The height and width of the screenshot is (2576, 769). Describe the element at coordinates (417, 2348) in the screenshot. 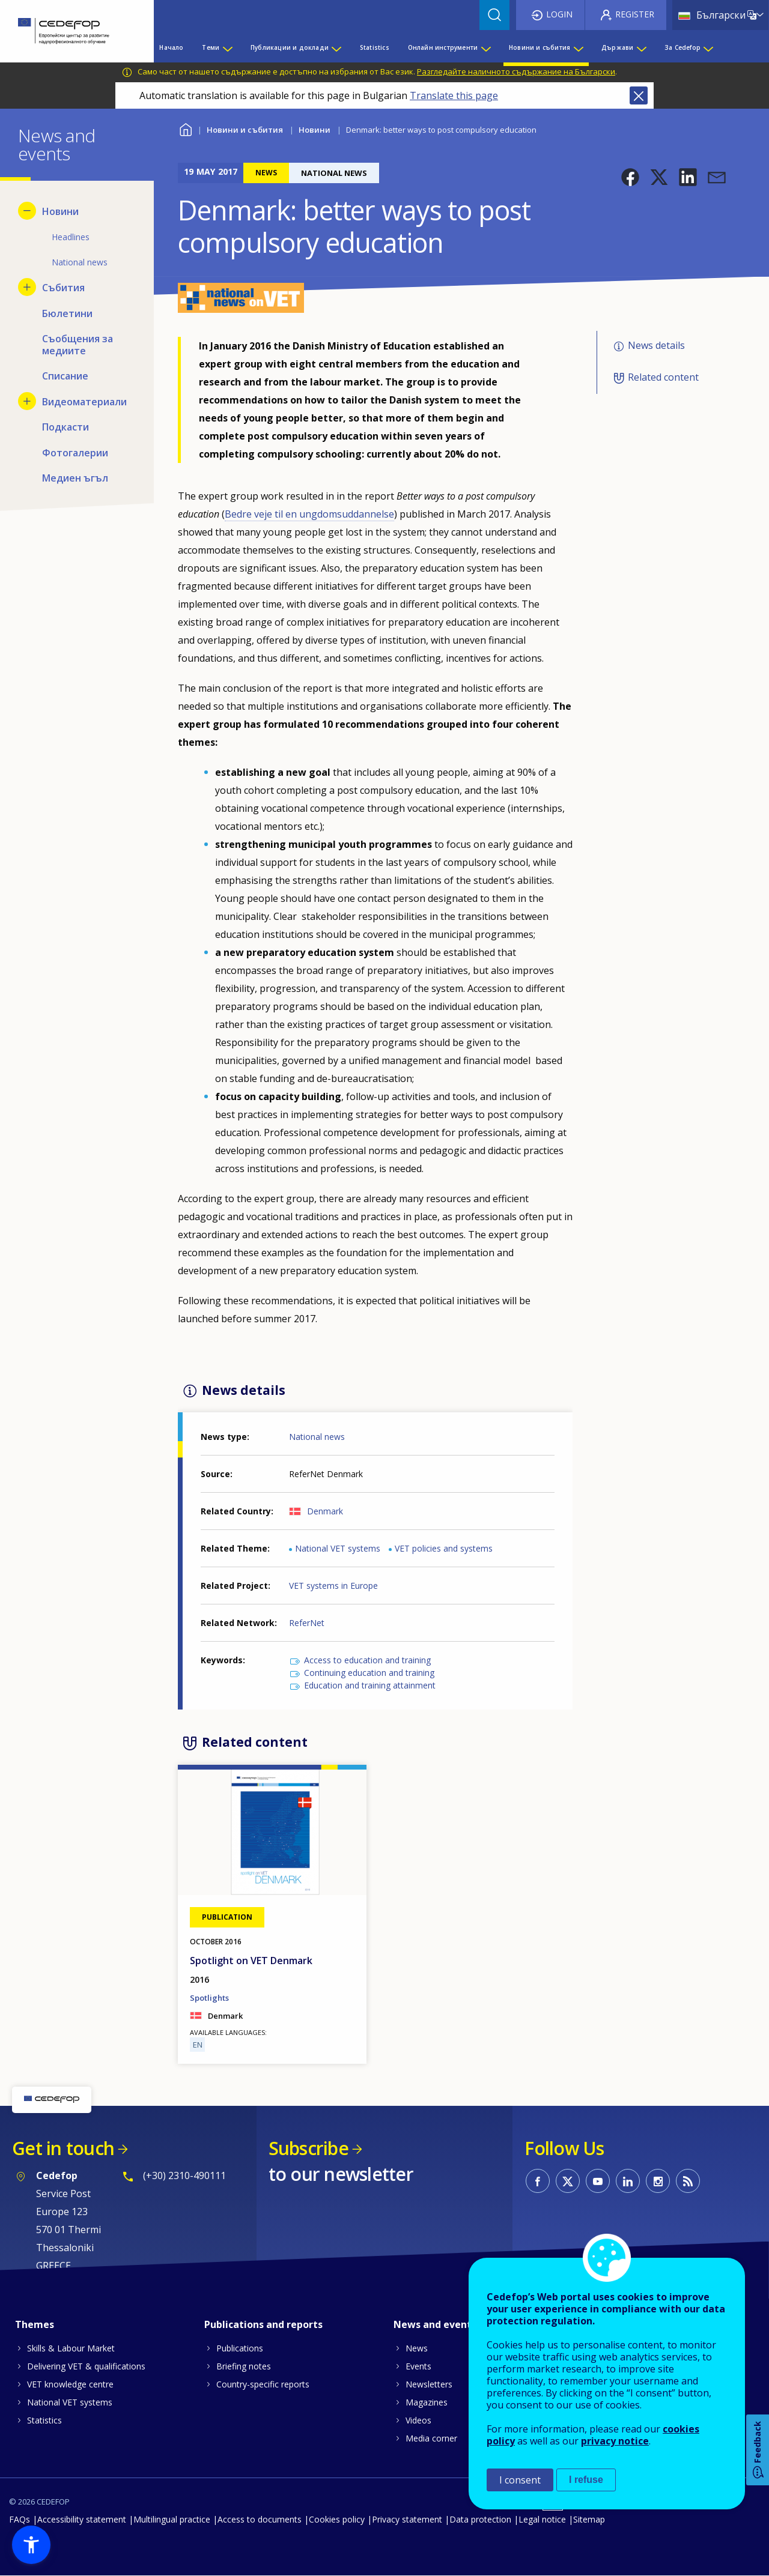

I see `News` at that location.